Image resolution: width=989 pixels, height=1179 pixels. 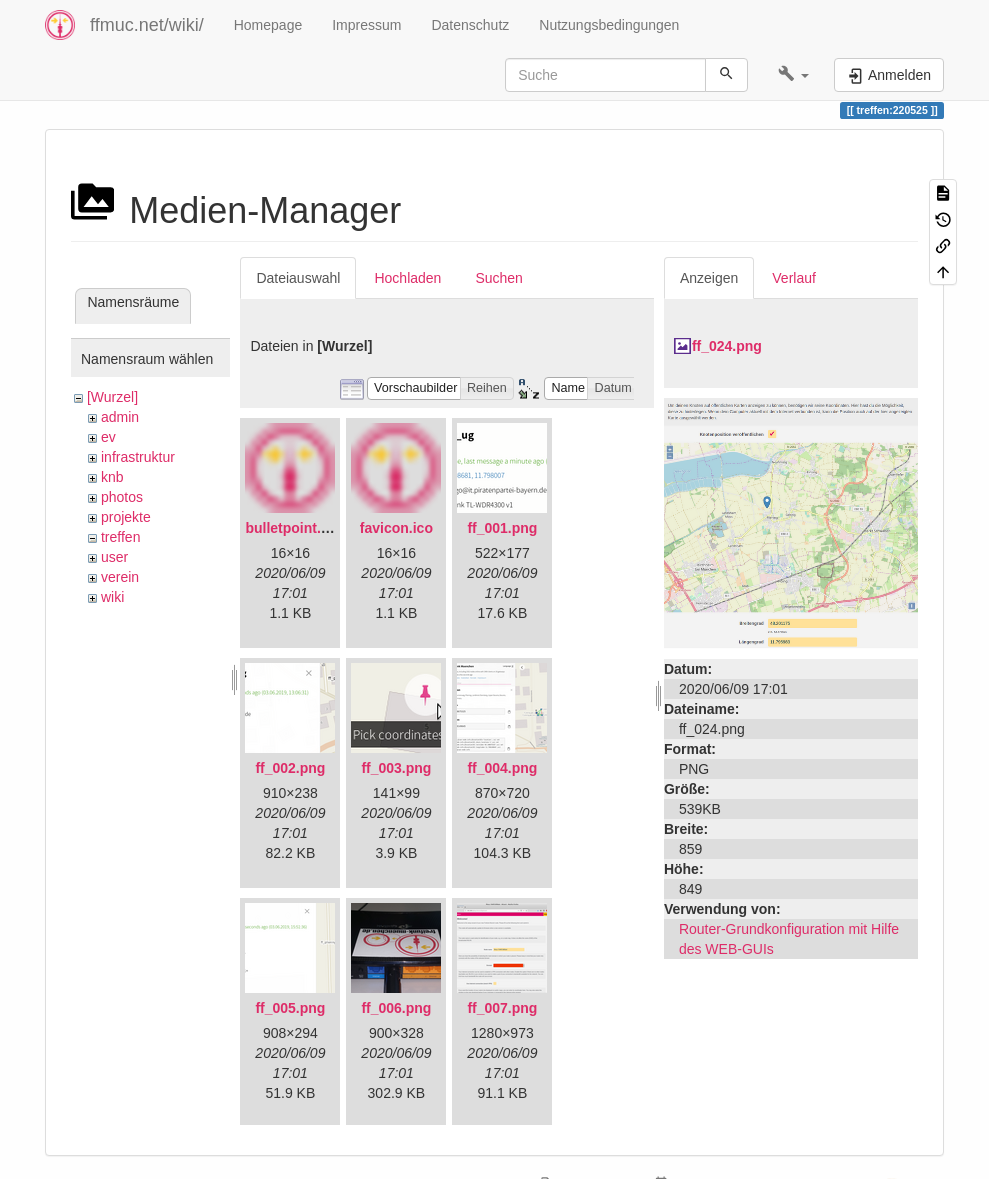 I want to click on [Wurzel], so click(x=112, y=397).